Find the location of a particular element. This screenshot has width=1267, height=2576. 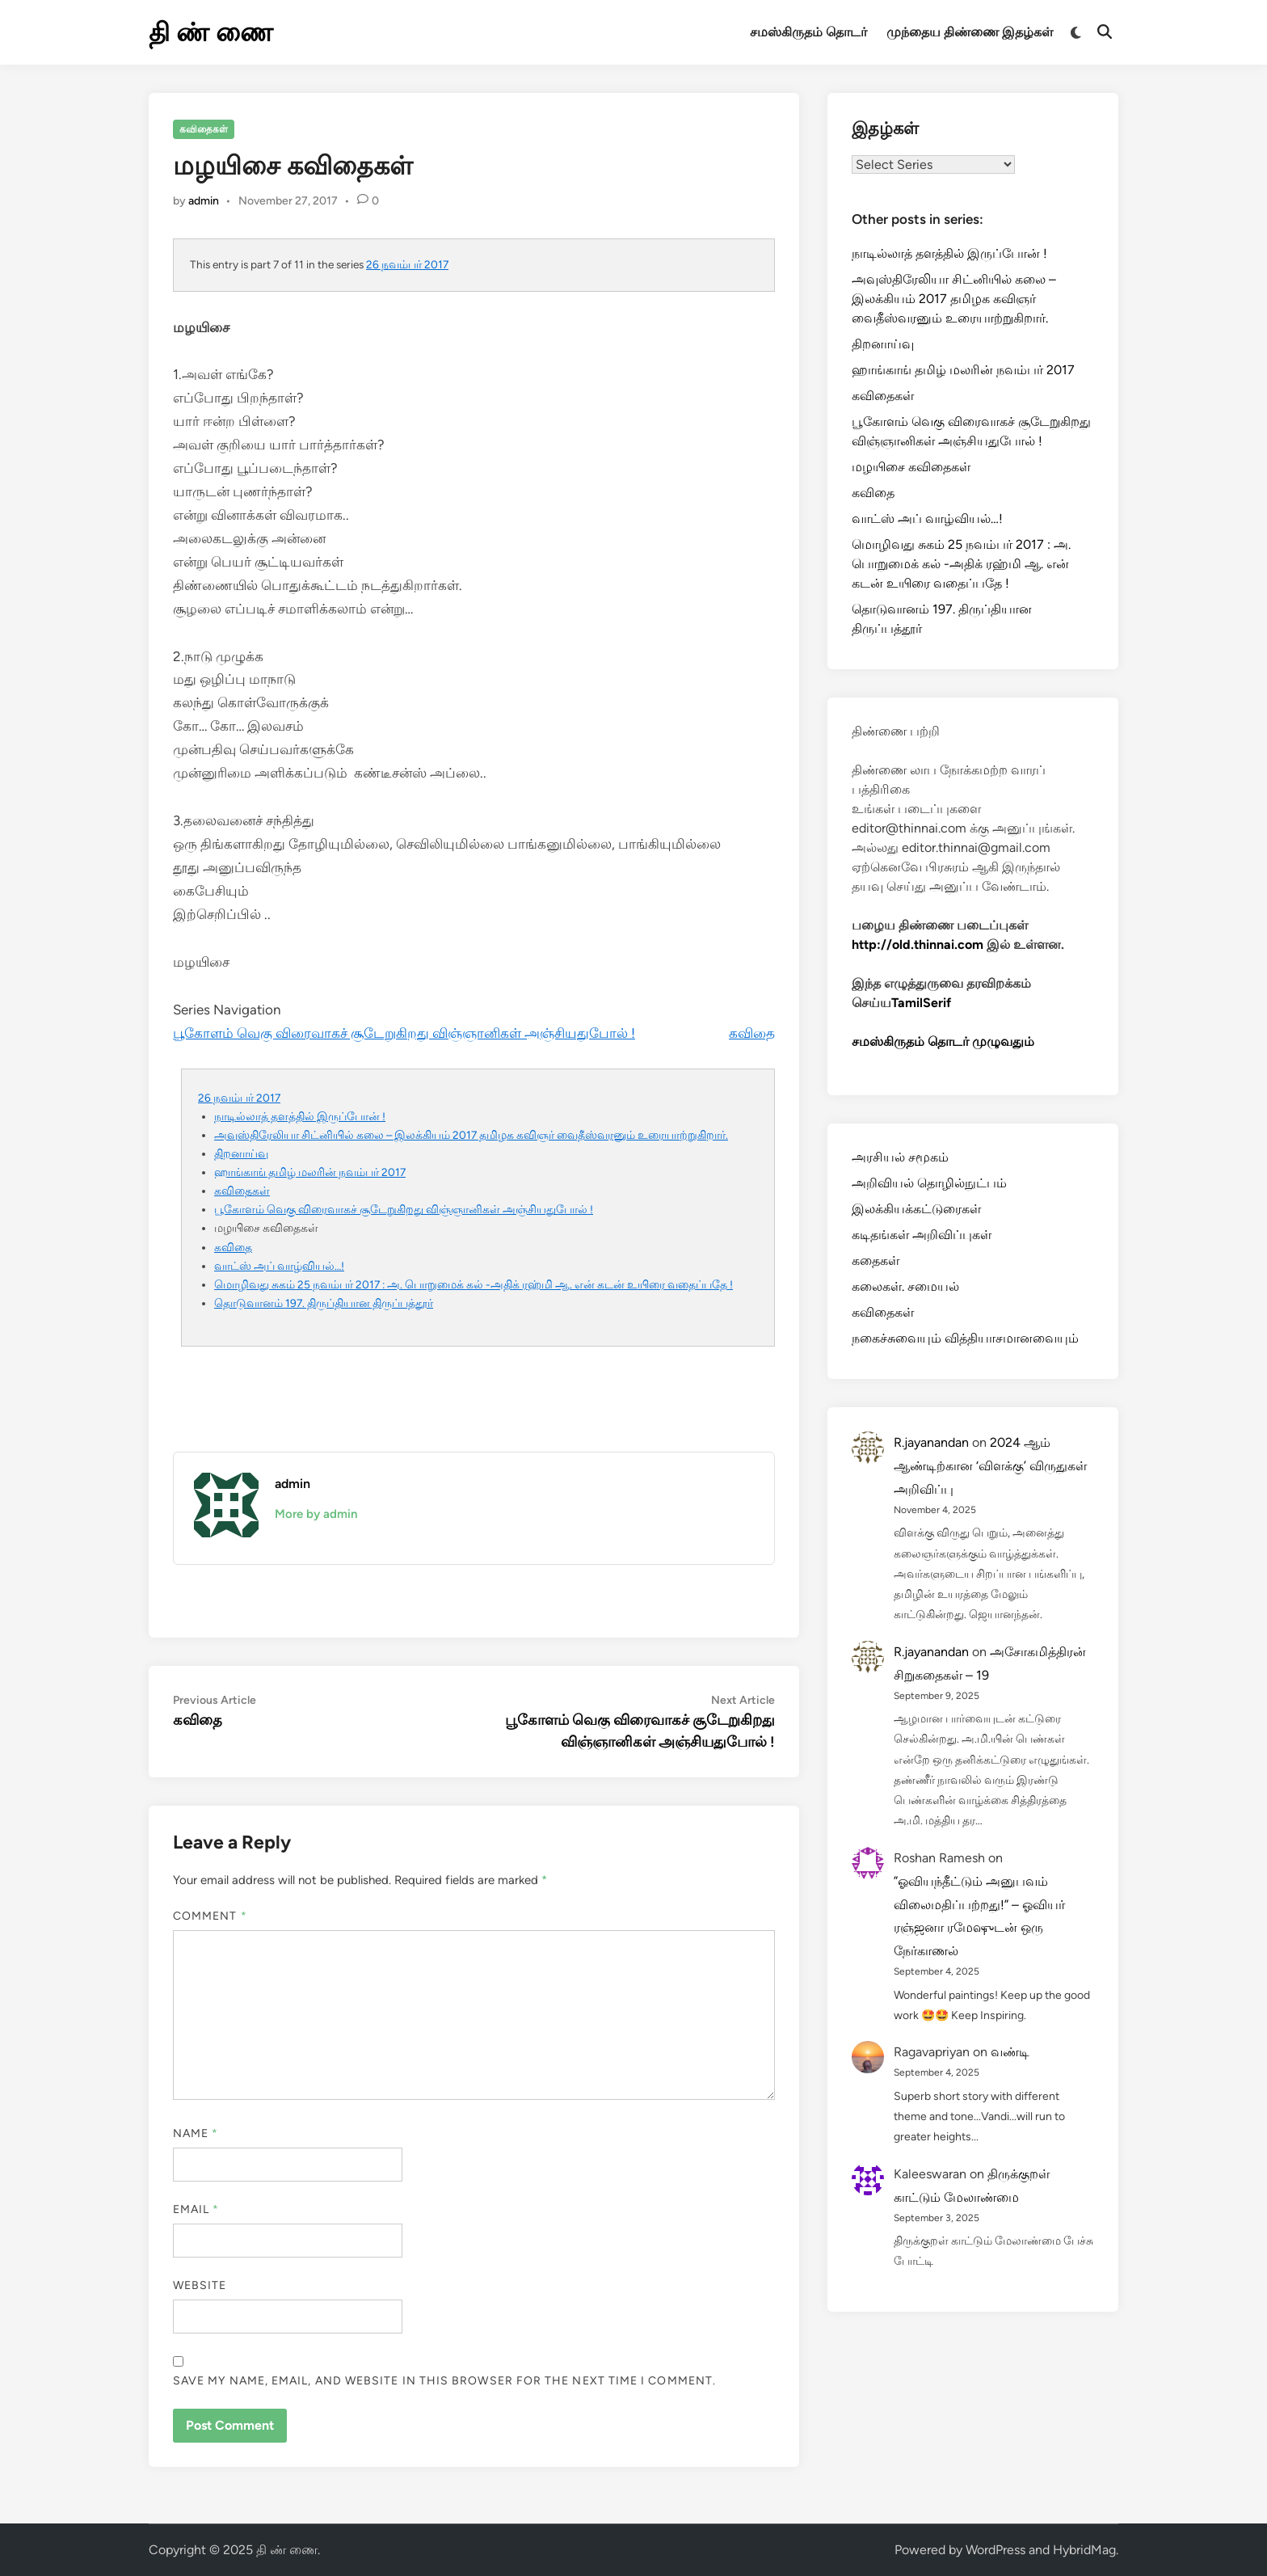

மொழிவது சுகம் 25 நவம்பர் 2017 : அ. பொறுமைக் கல் -அதிக் ரஹ்மி ஆ. என் கடன் உயிரை வதைப்பதே ! is located at coordinates (473, 1284).